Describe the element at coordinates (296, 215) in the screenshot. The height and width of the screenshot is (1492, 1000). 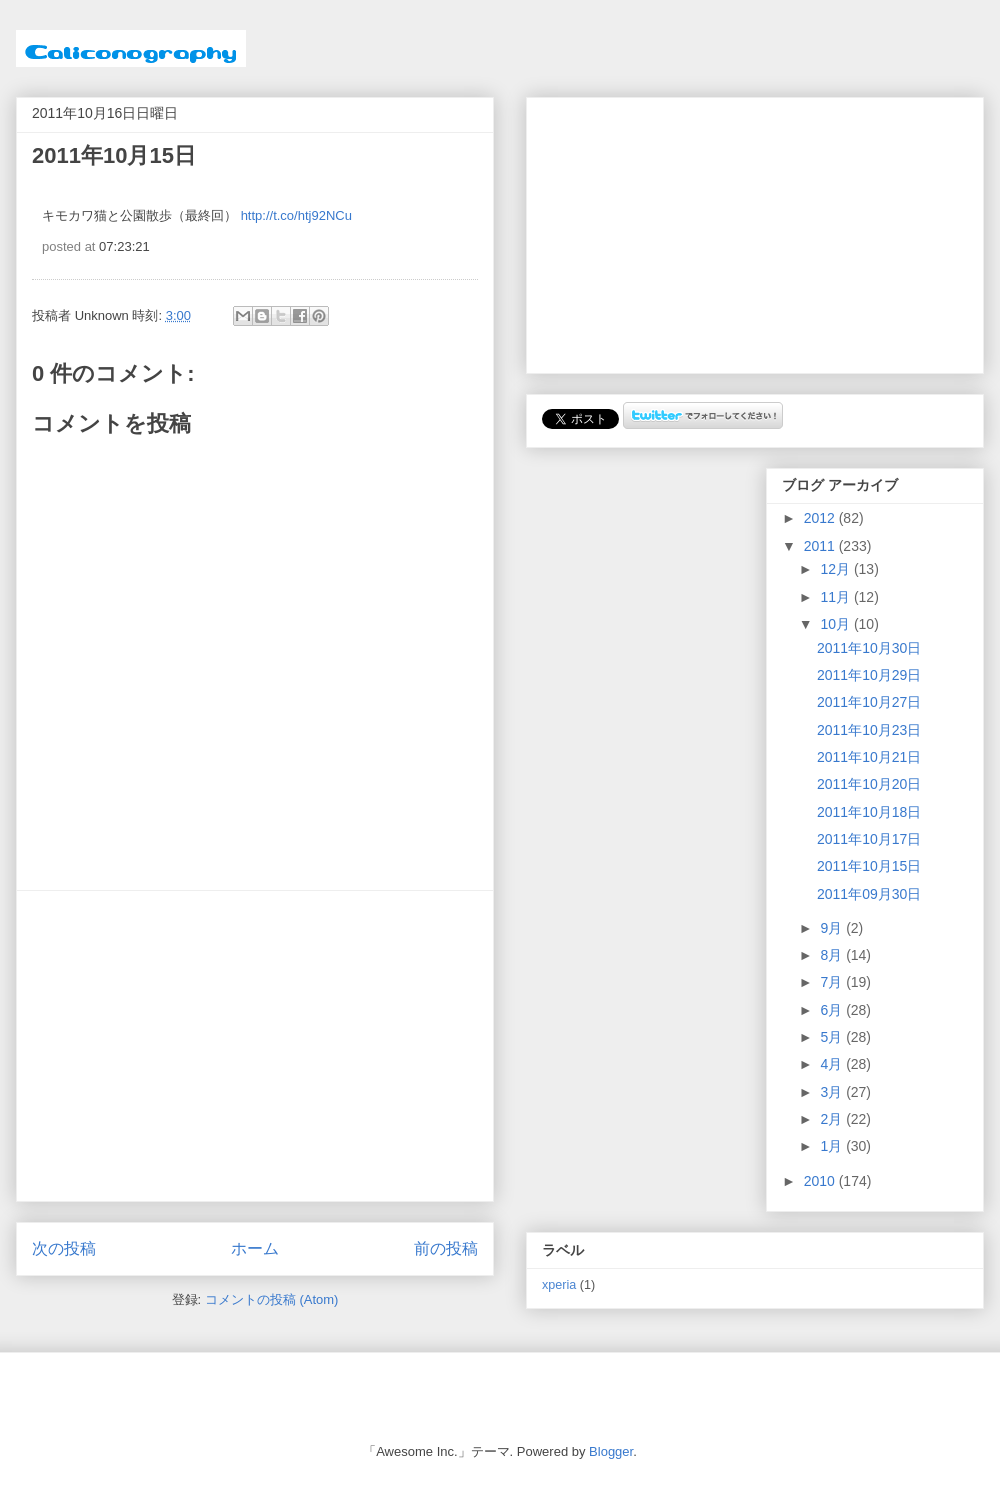
I see `http://t.co/htj92NCu` at that location.